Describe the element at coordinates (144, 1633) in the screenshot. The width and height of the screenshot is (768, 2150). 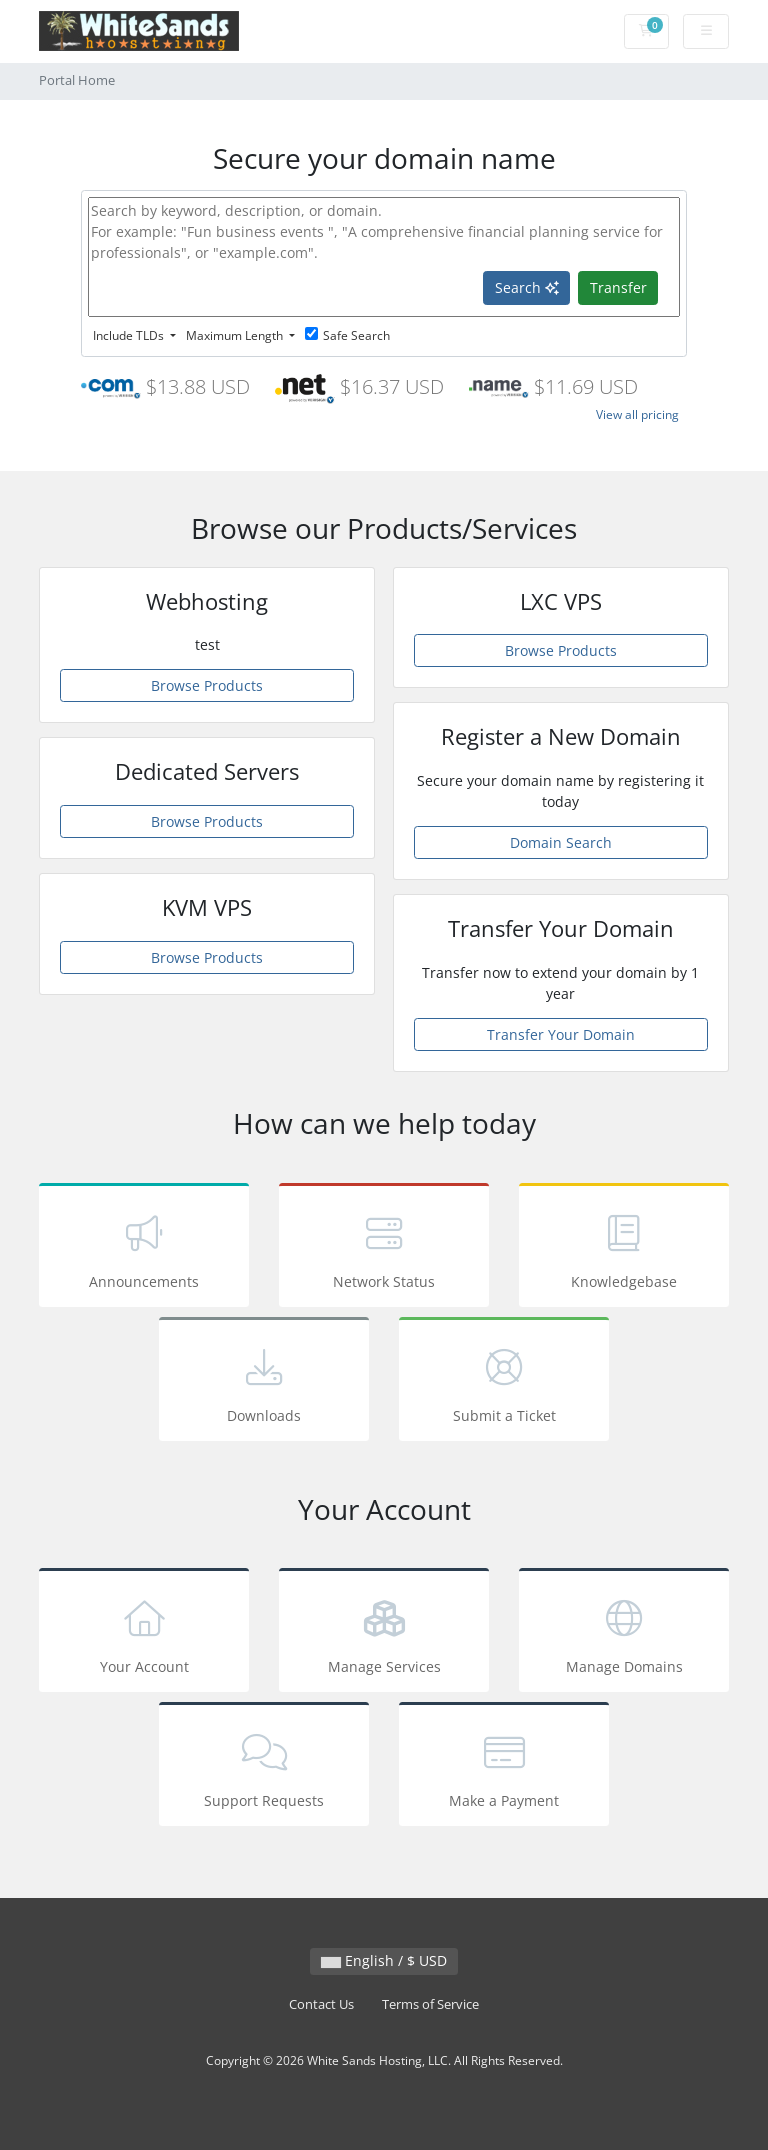
I see `Your Account` at that location.